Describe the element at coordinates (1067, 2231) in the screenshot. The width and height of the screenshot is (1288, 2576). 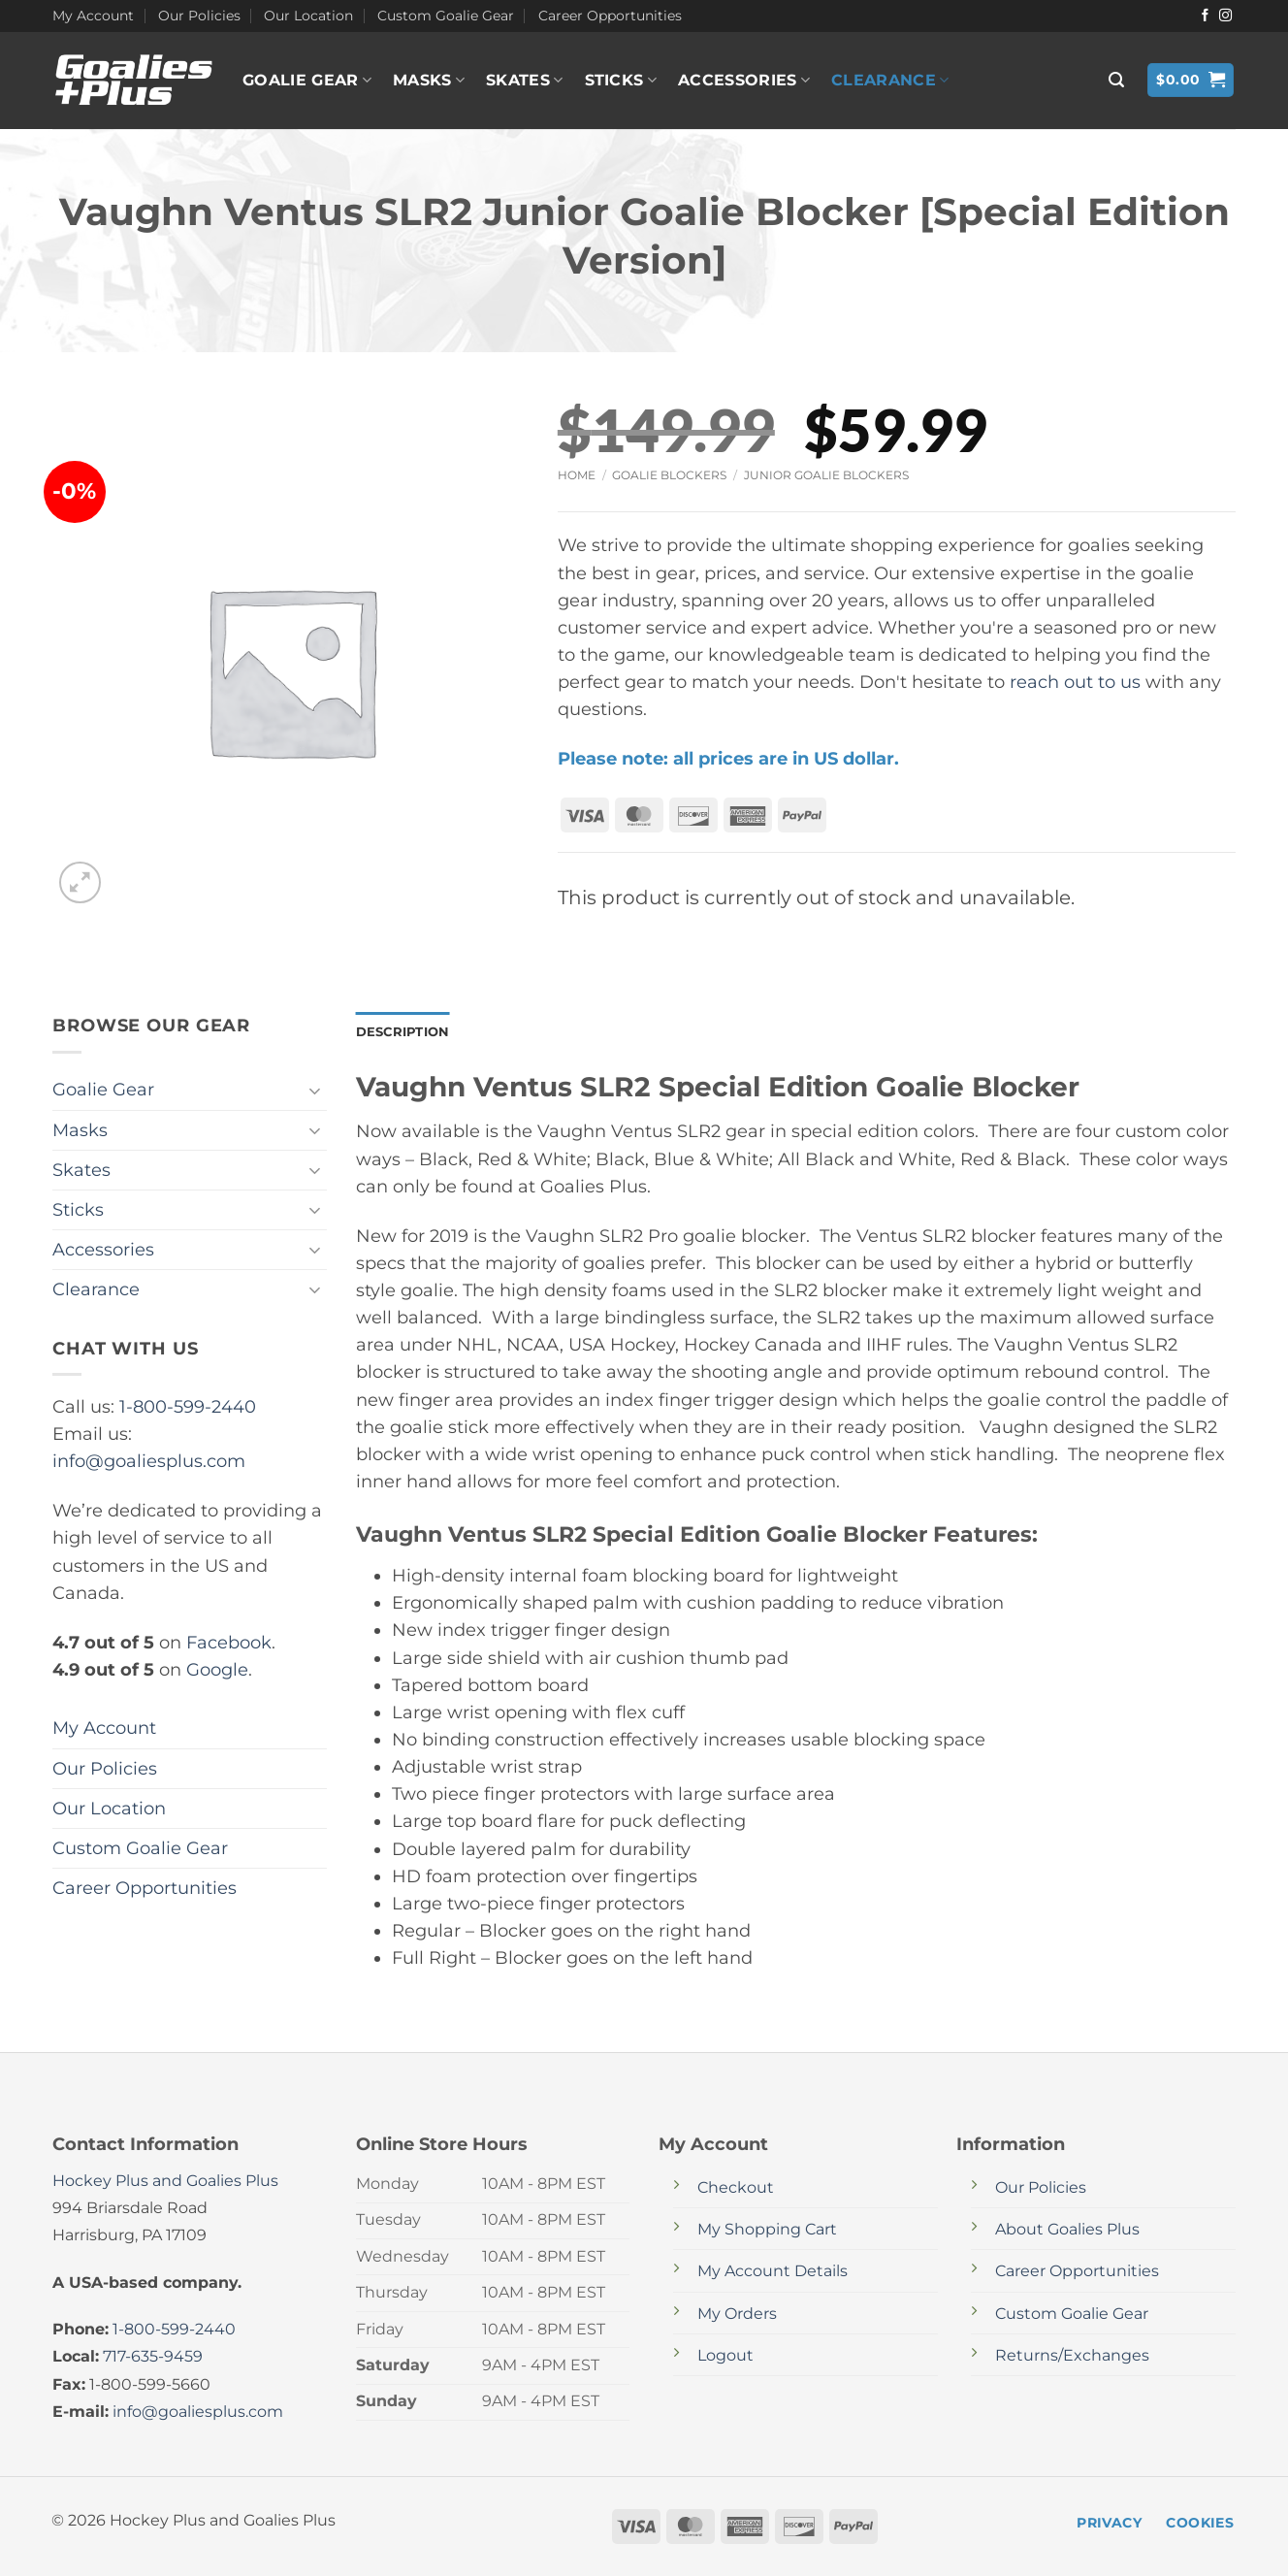
I see `About Goalies Plus` at that location.